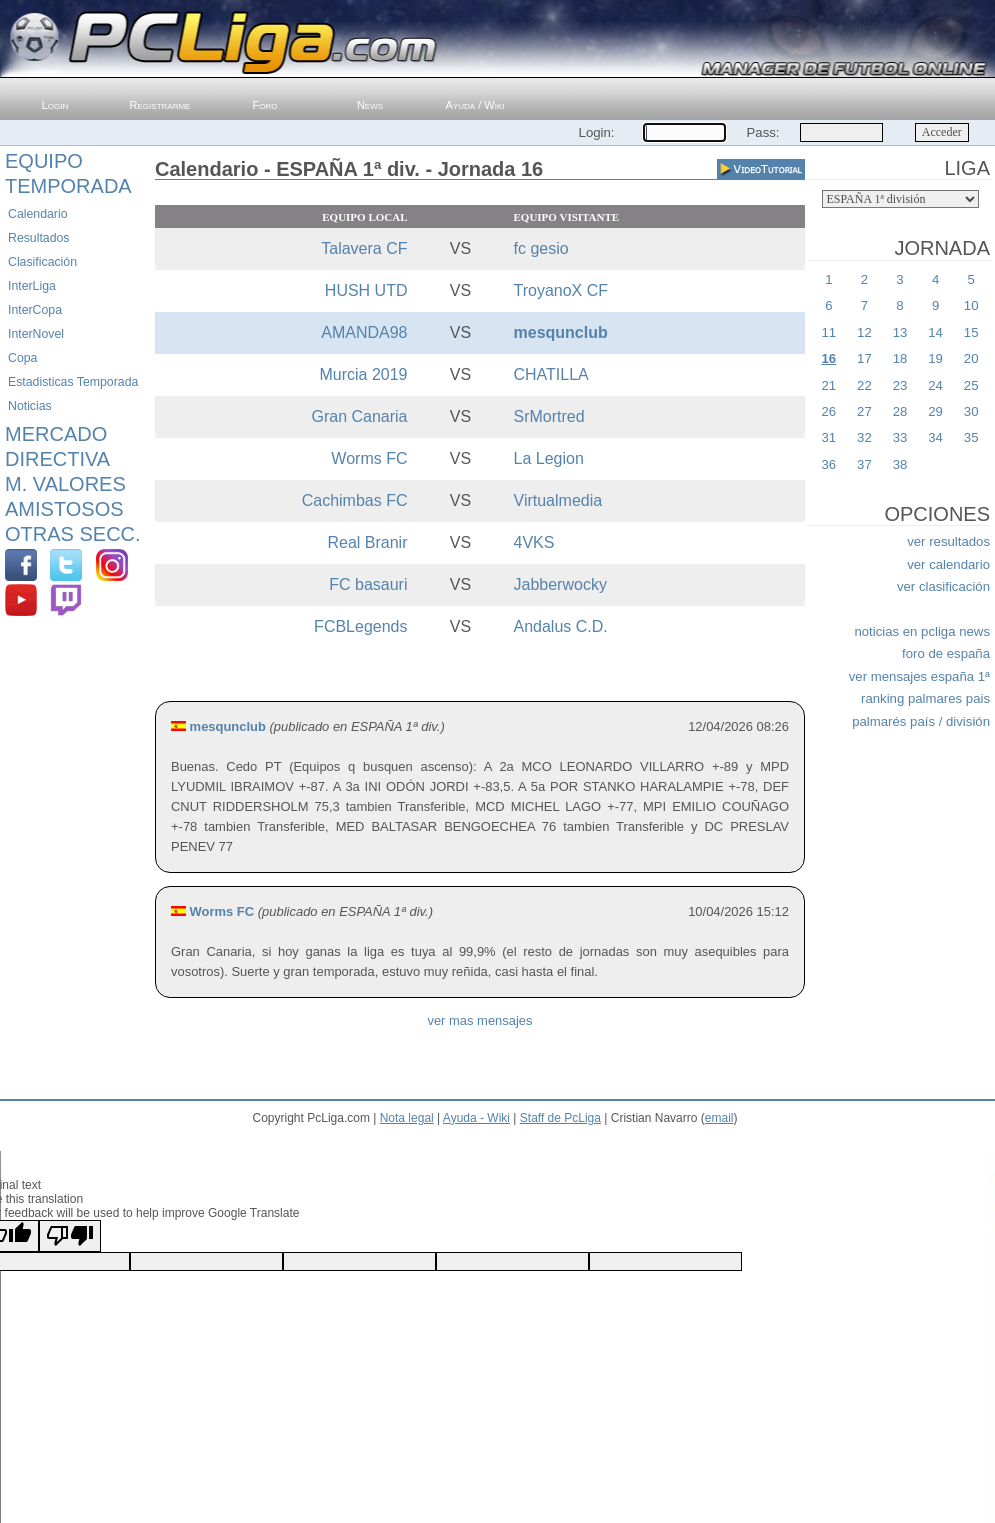 This screenshot has width=995, height=1523. What do you see at coordinates (370, 105) in the screenshot?
I see `News` at bounding box center [370, 105].